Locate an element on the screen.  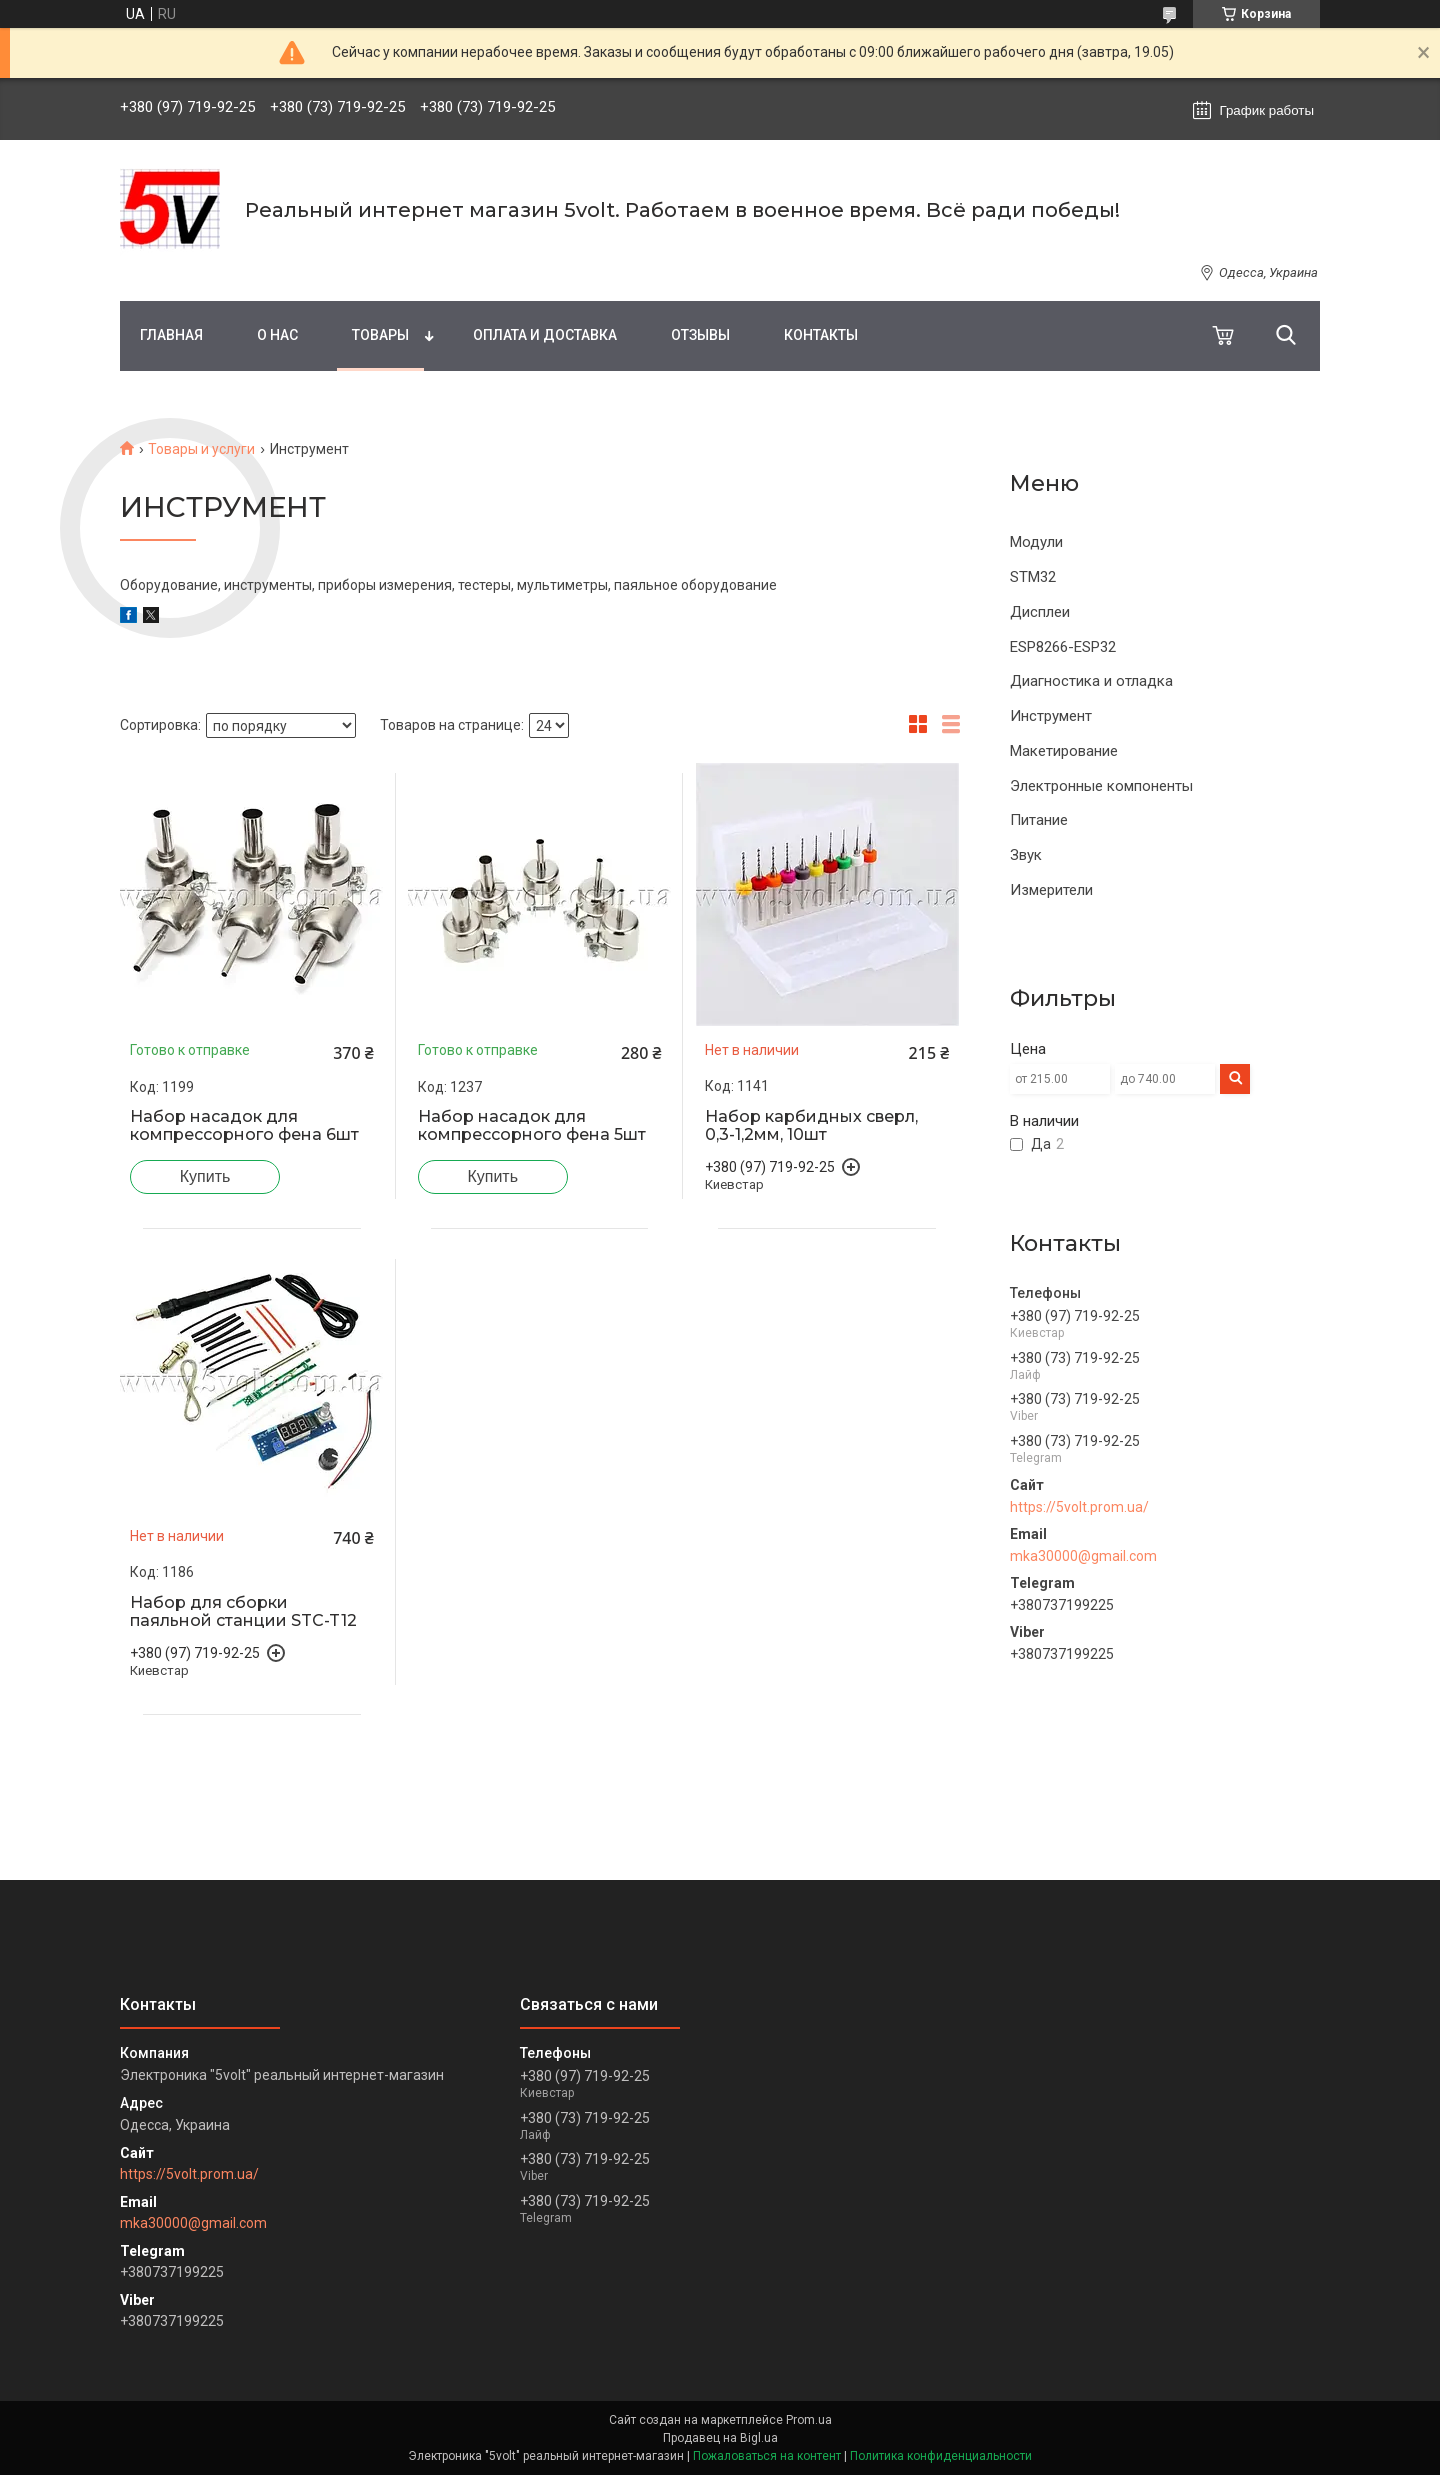
STM32 is located at coordinates (1033, 577).